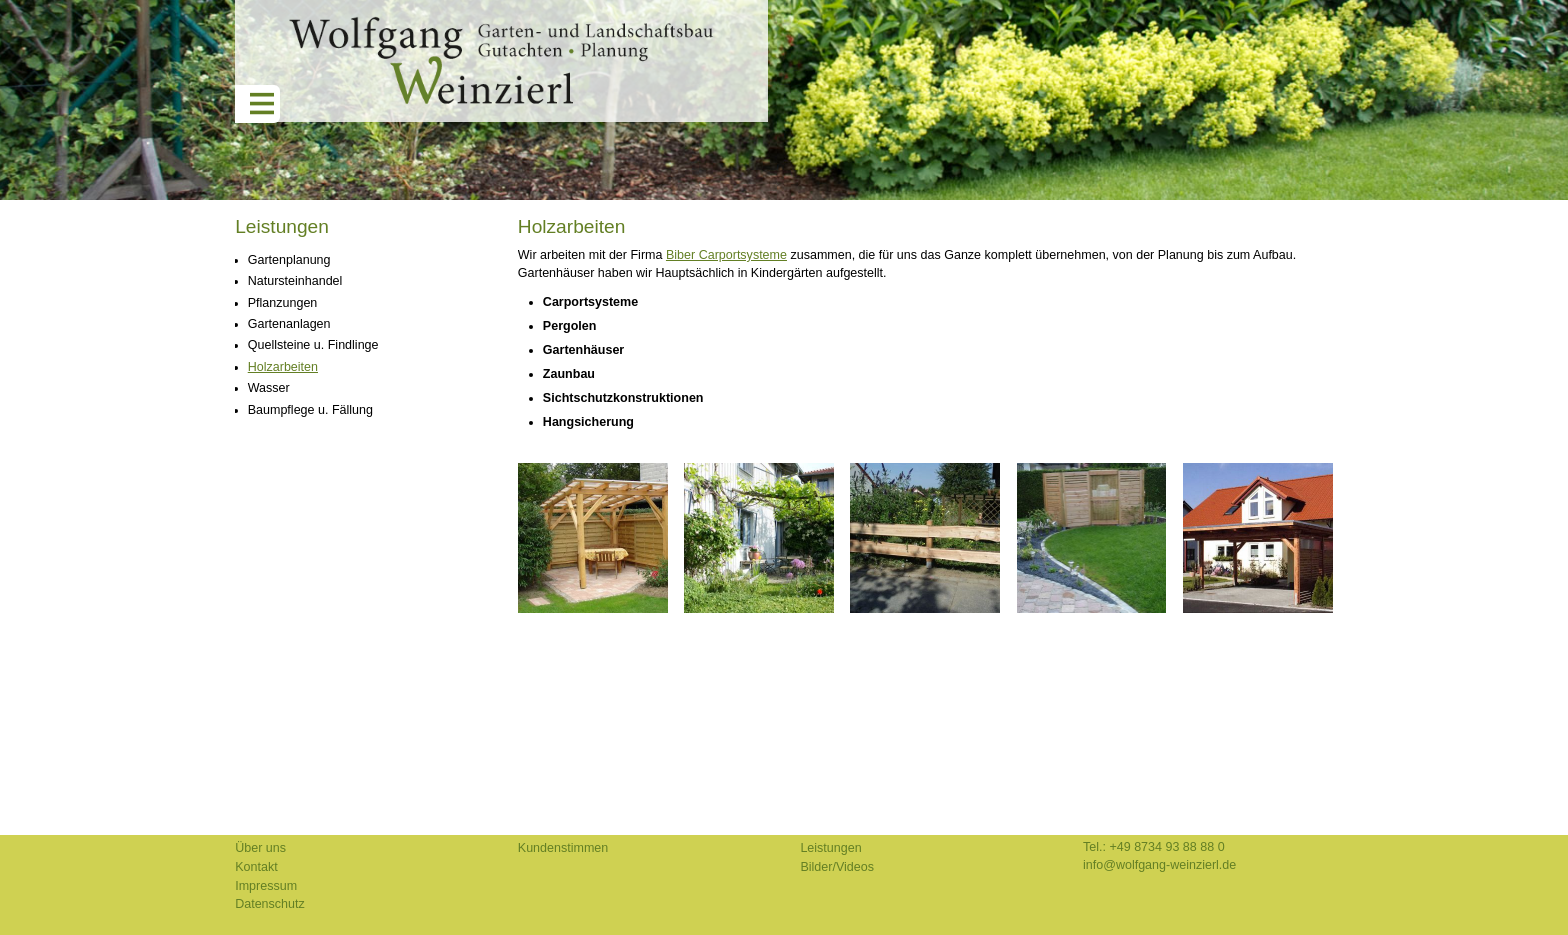 This screenshot has width=1568, height=935. Describe the element at coordinates (270, 904) in the screenshot. I see `Datenschutz` at that location.